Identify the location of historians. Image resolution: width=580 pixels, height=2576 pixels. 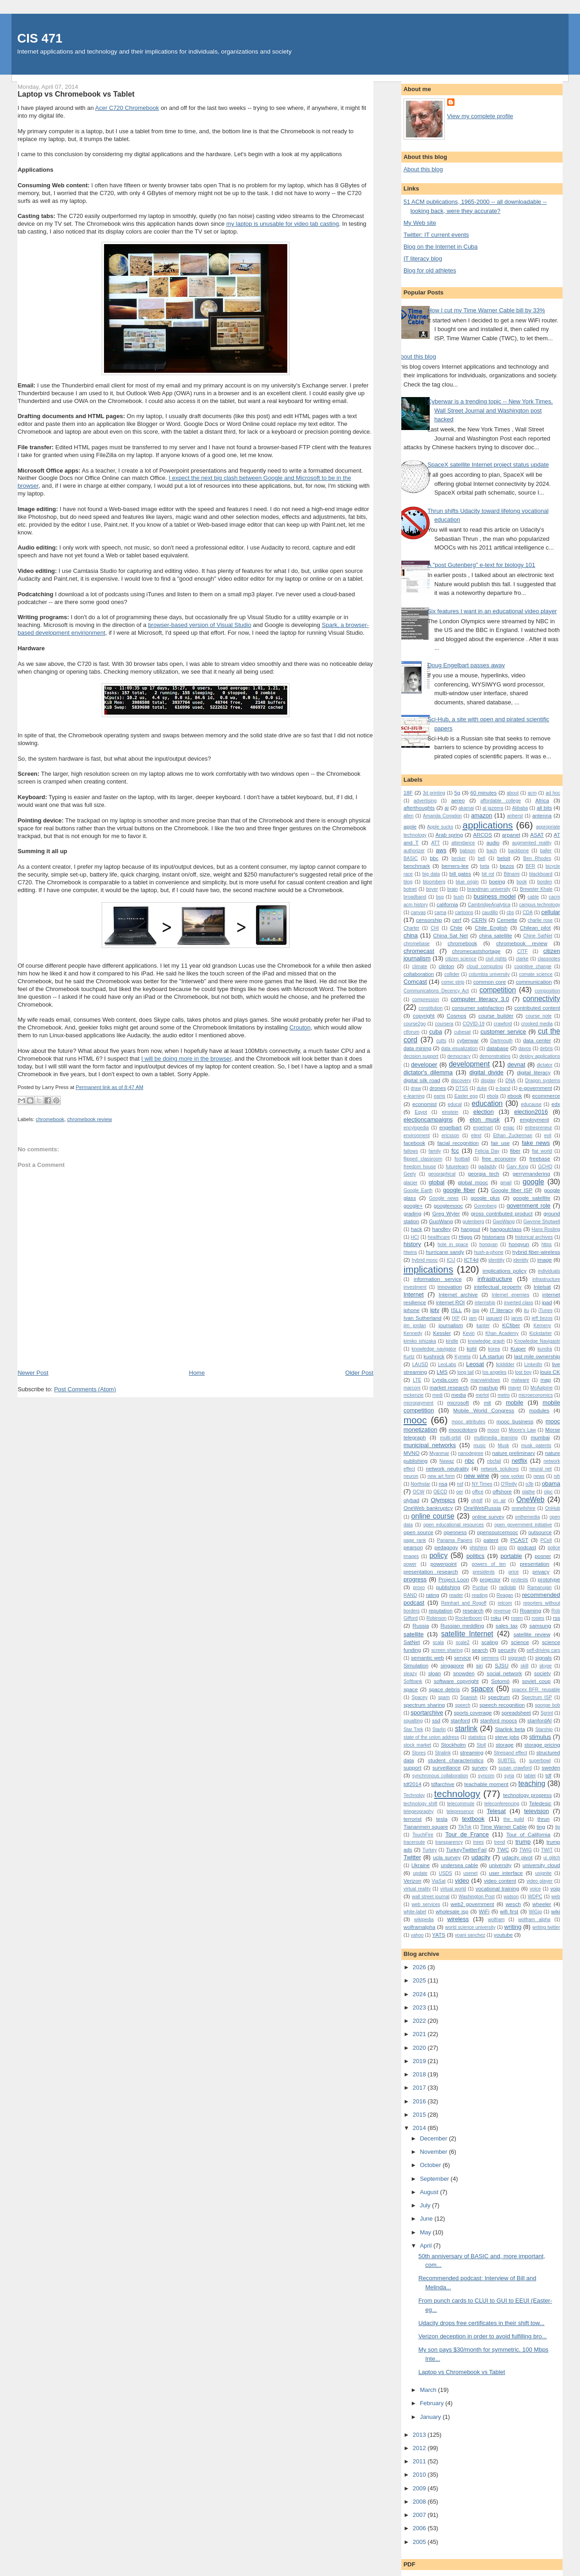
(493, 1237).